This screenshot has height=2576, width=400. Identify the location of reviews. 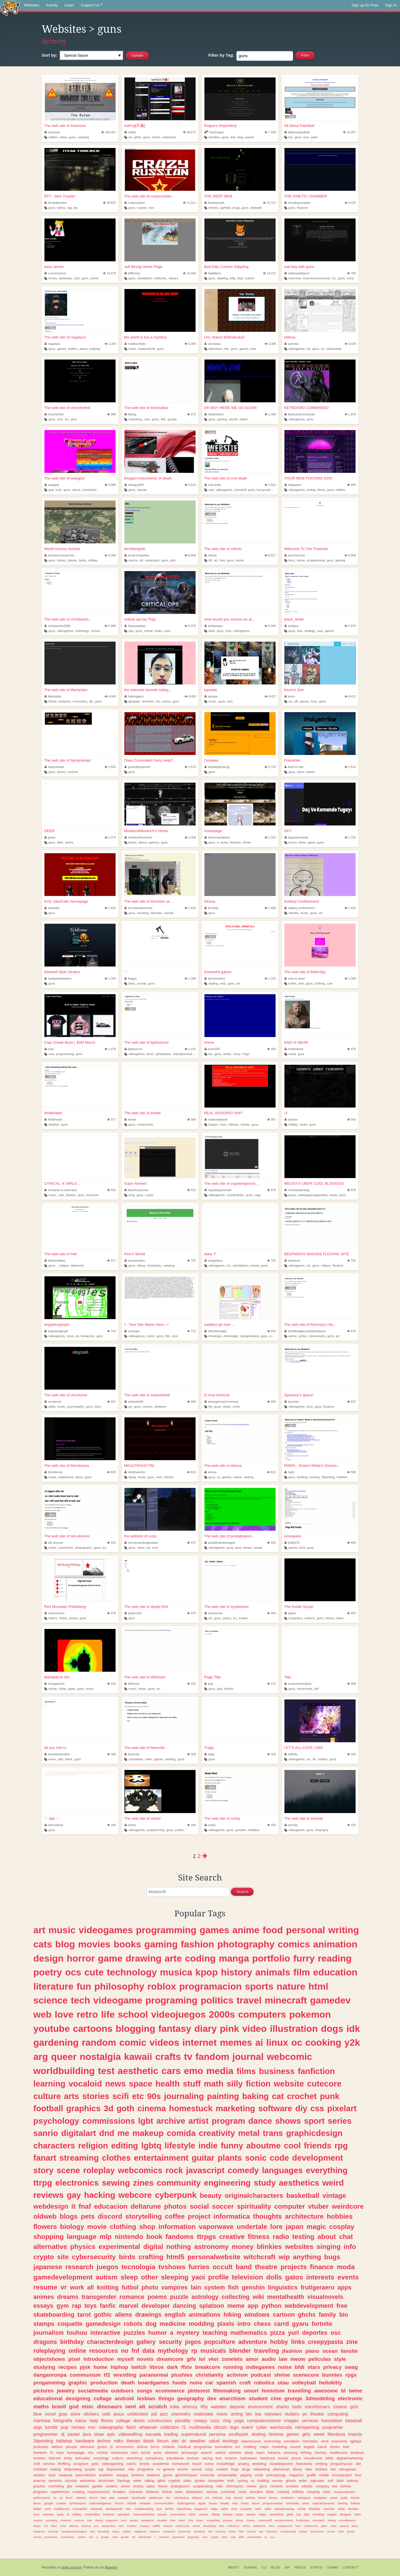
(48, 2195).